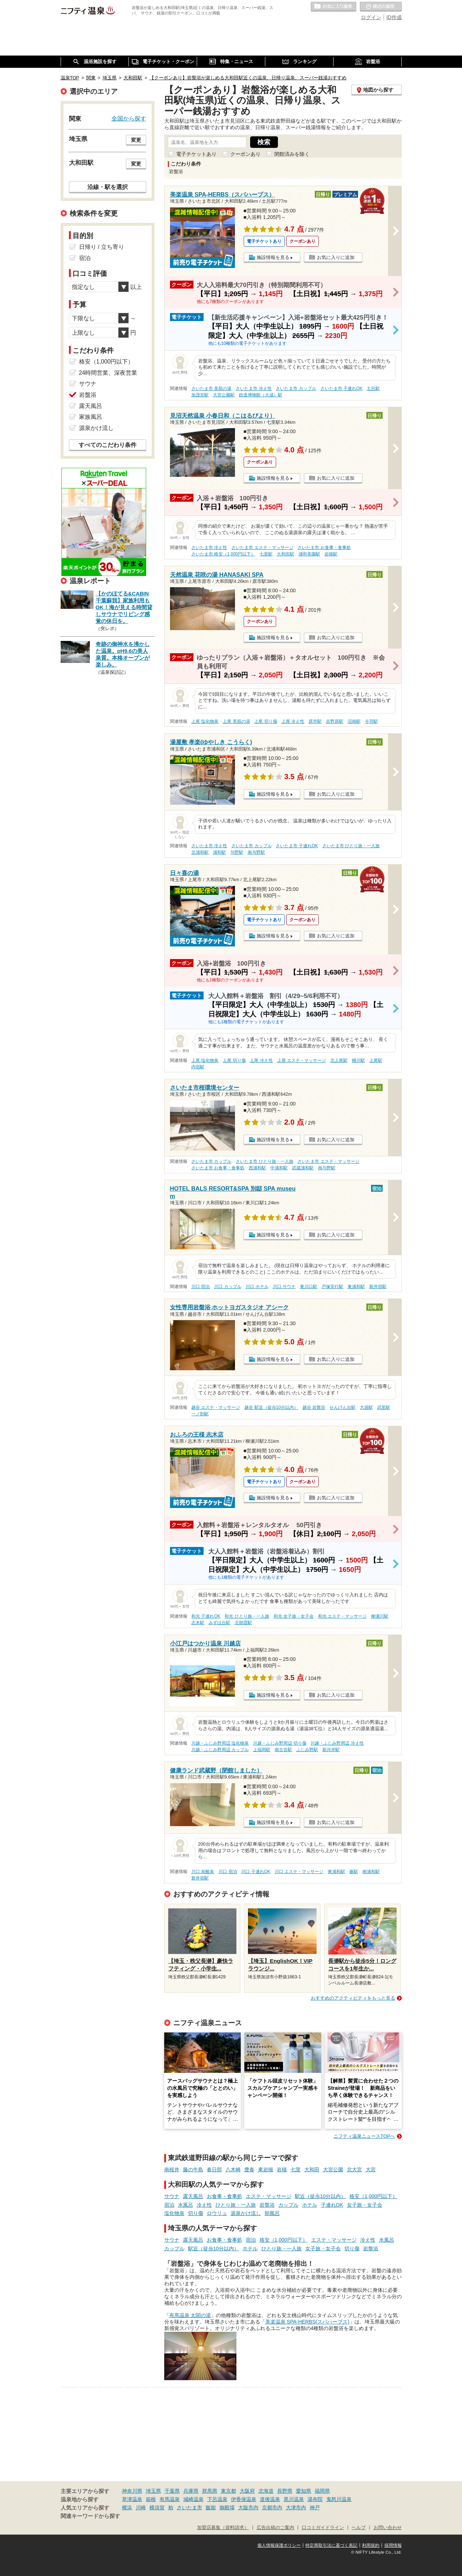 This screenshot has width=462, height=2576. I want to click on 横須賀, so click(157, 2507).